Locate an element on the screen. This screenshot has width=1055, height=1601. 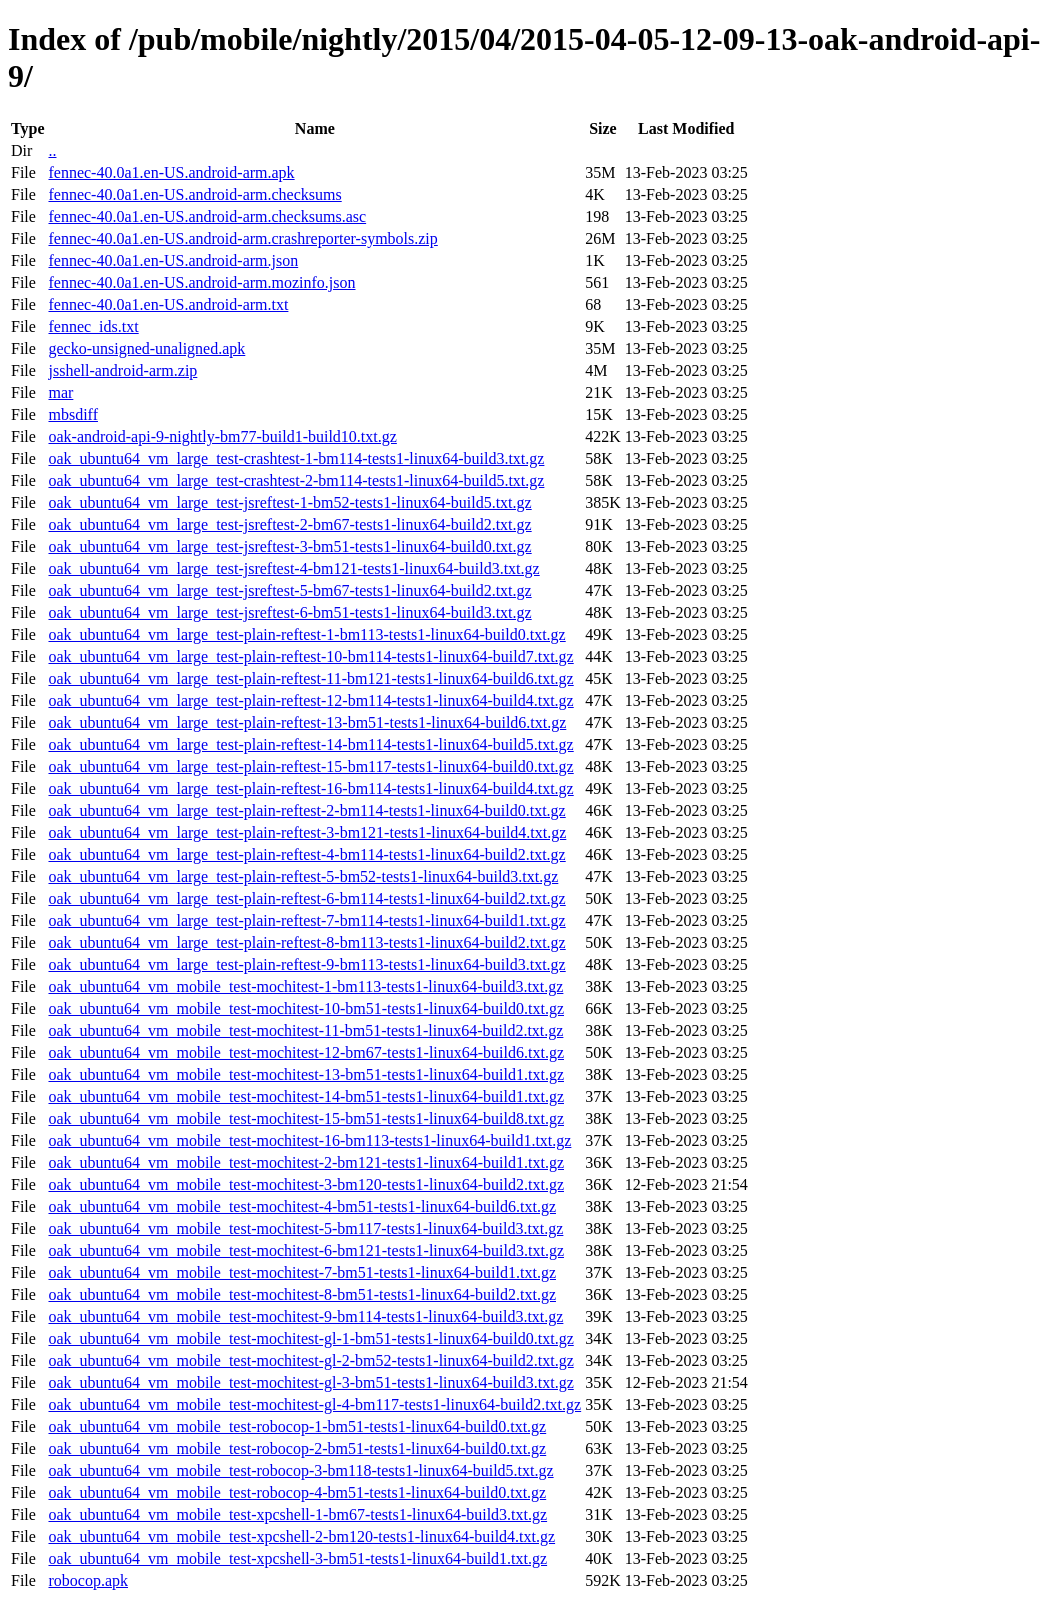
oak_ubuntu64_vm_mobile_test-mochitest-7-bm51-tests1-linux64-build1.txt.gz is located at coordinates (302, 1272).